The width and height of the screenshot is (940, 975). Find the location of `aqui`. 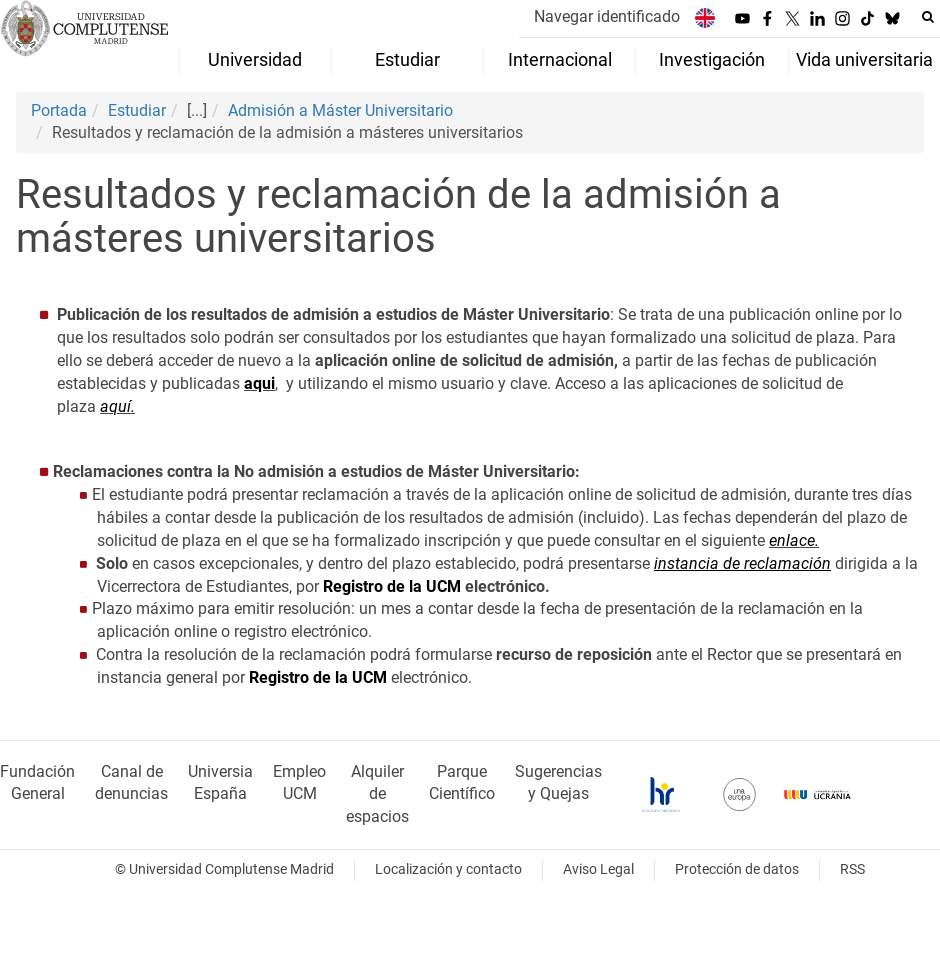

aqui is located at coordinates (259, 383).